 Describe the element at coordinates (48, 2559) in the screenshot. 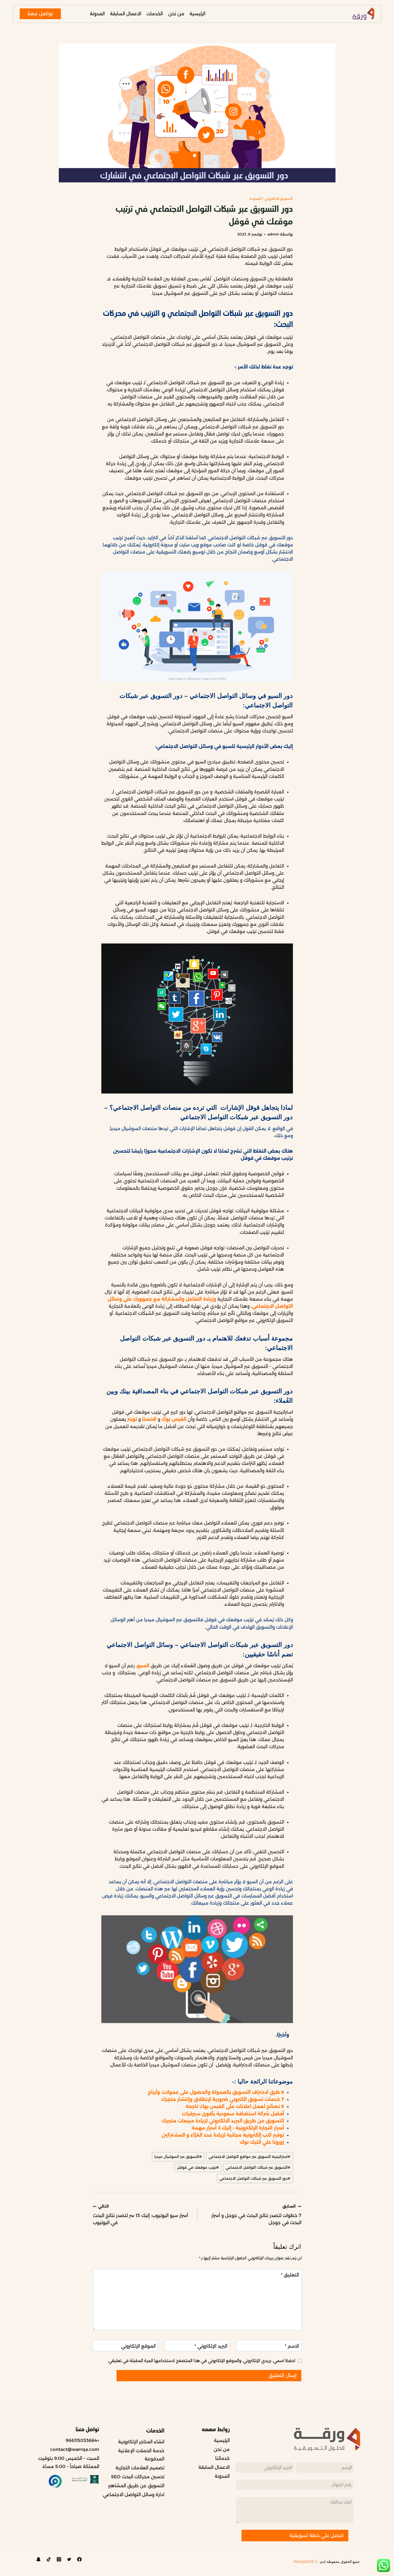

I see `[TikTok]` at that location.